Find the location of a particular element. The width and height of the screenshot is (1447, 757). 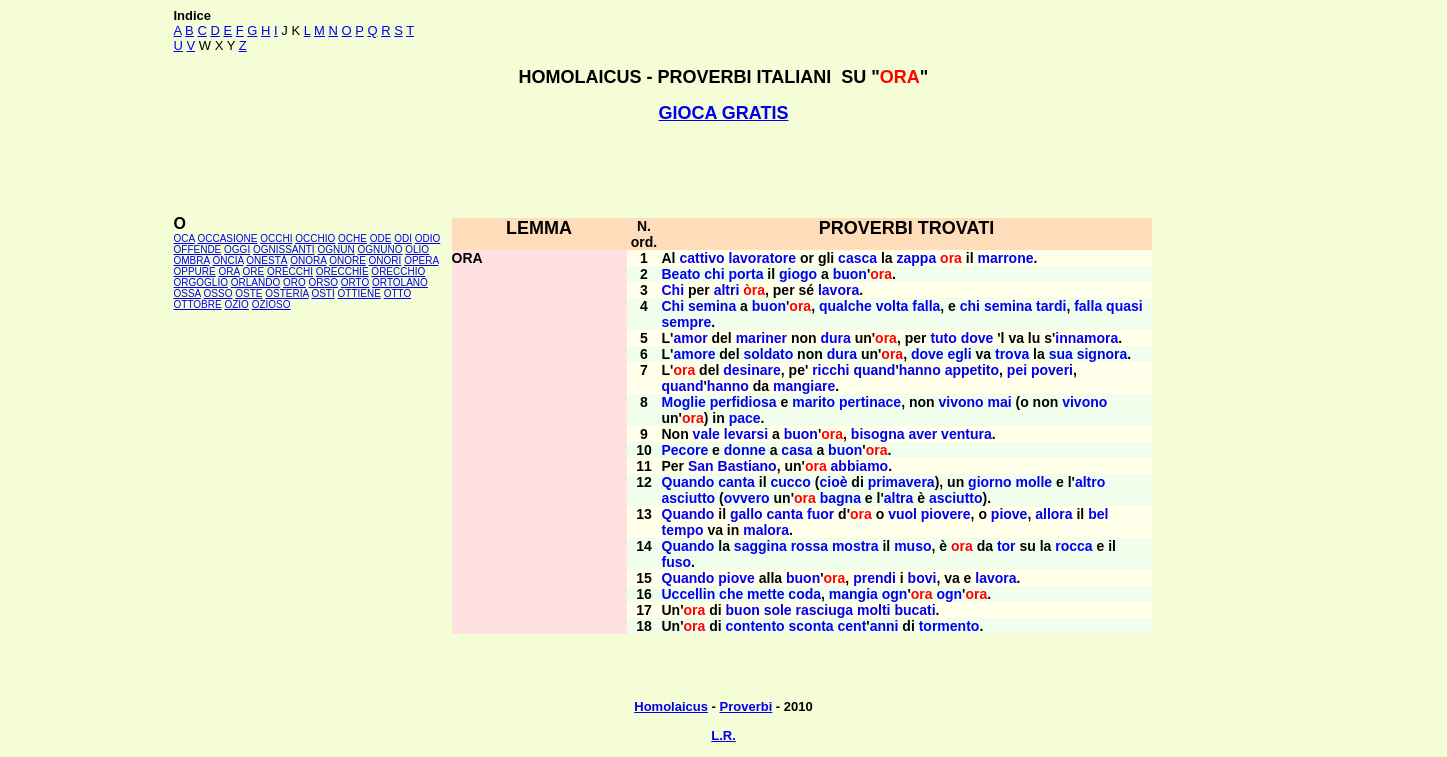

altri is located at coordinates (727, 290).